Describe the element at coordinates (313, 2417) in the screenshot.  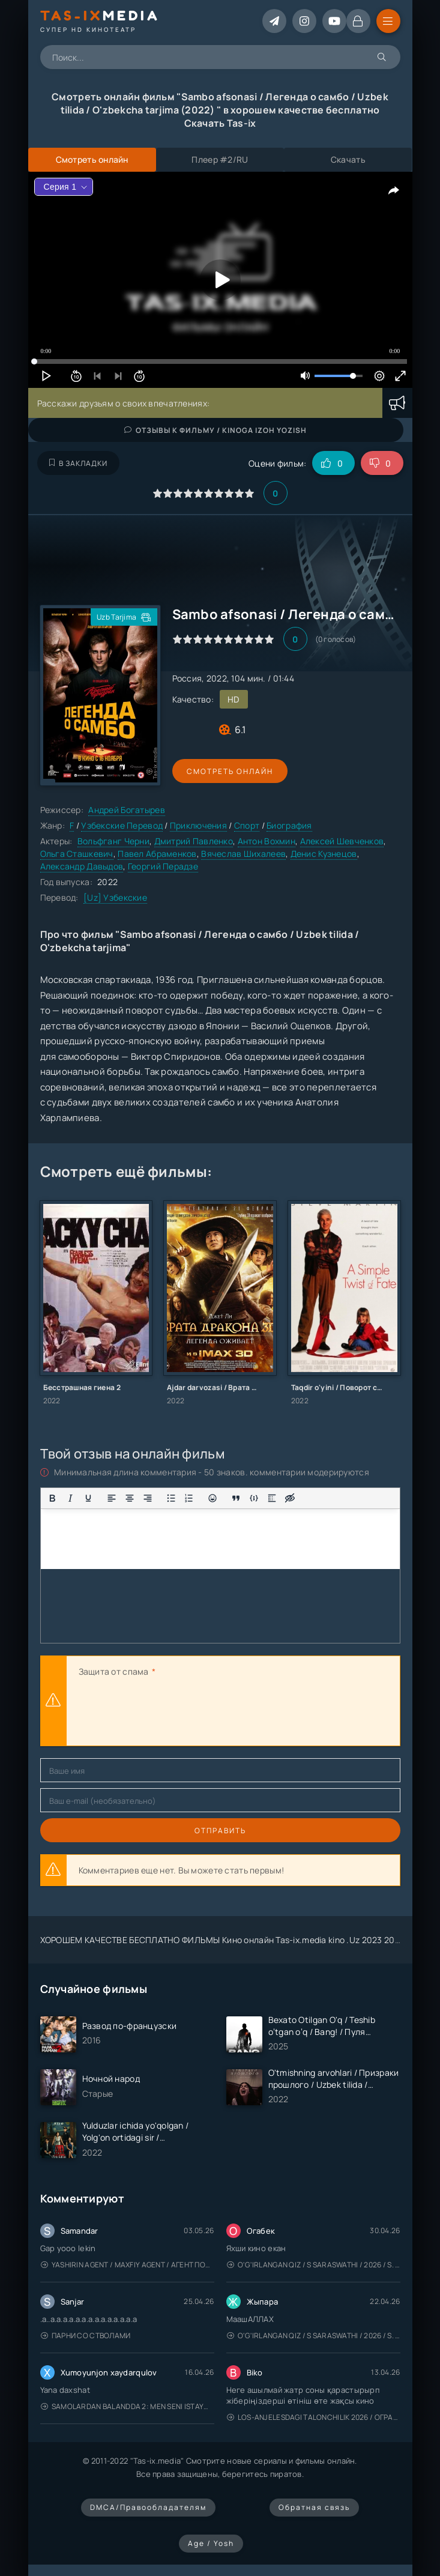
I see `Los-Anjelesdagi Talonchilik 2026 / Ограбление в Лос-Анджелесе / Uzbek tilida / O'zbekcha tarjima` at that location.